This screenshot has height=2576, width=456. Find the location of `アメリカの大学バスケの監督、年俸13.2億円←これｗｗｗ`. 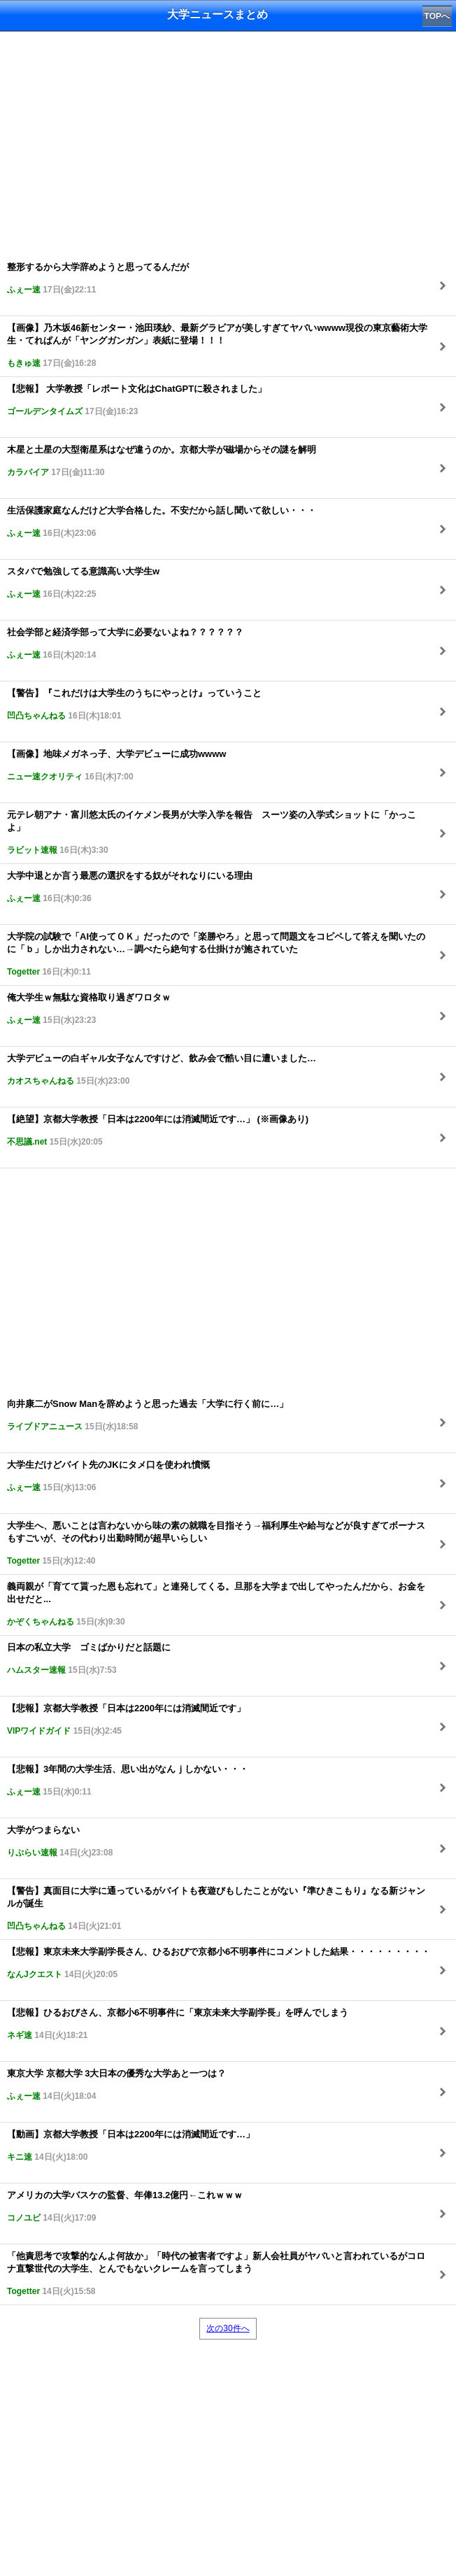

アメリカの大学バスケの監督、年俸13.2億円←これｗｗｗ is located at coordinates (125, 2206).